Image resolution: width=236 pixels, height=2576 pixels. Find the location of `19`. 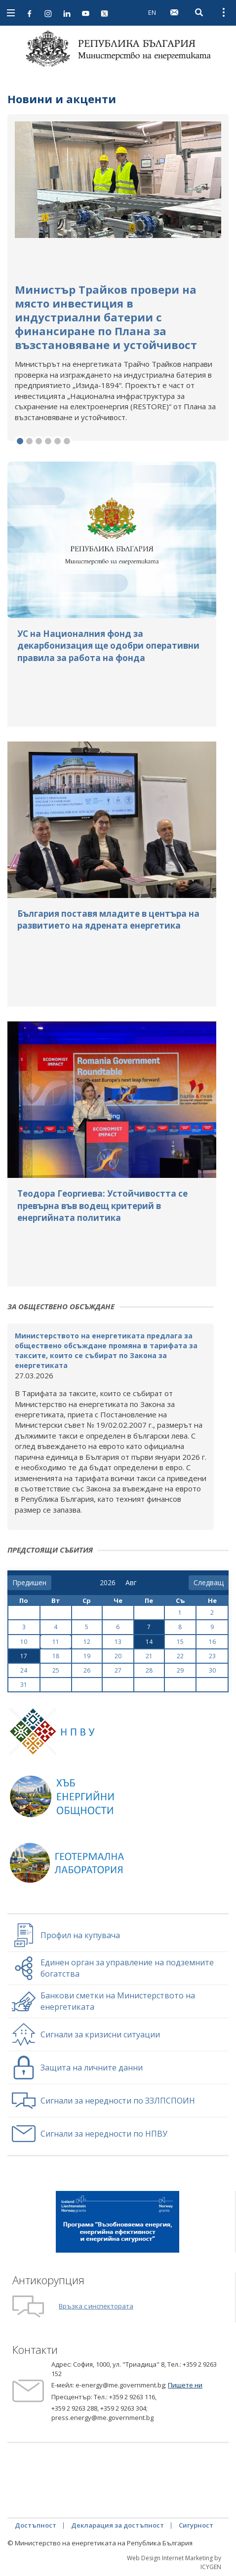

19 is located at coordinates (86, 1656).